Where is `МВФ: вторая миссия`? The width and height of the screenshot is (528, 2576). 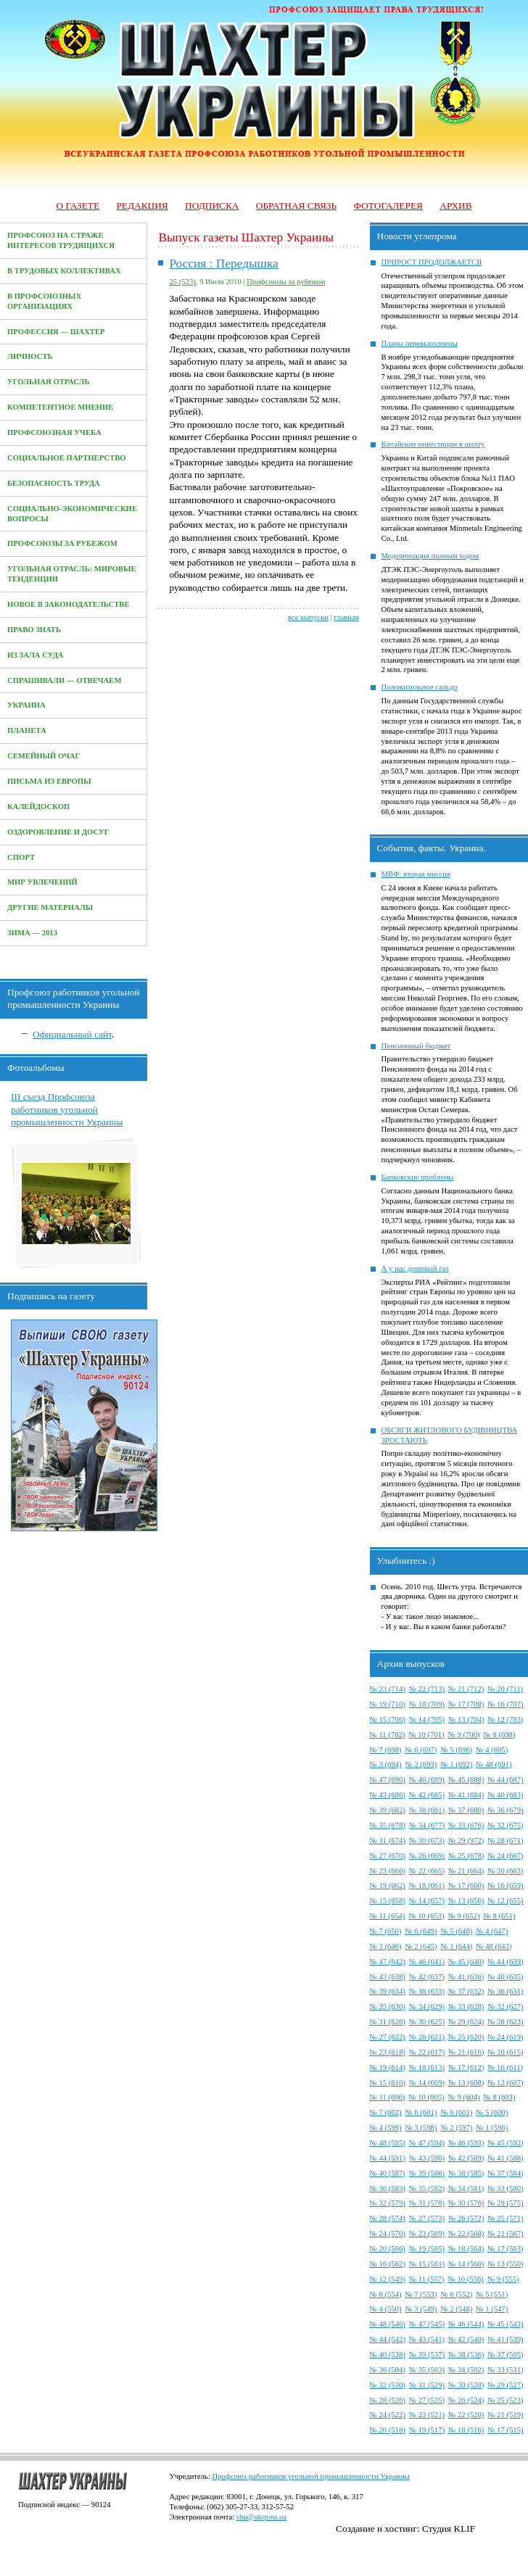
МВФ: вторая миссия is located at coordinates (415, 874).